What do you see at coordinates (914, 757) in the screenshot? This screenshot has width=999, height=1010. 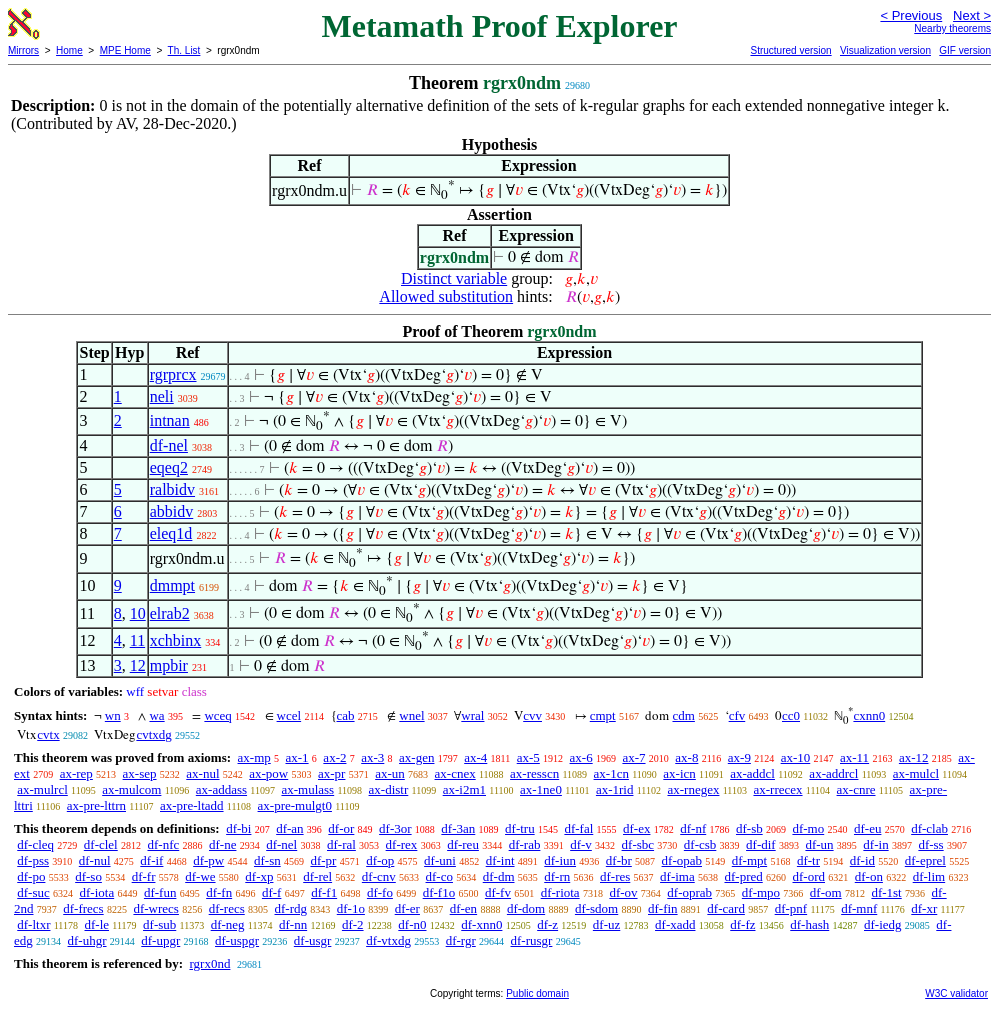 I see `ax-12` at bounding box center [914, 757].